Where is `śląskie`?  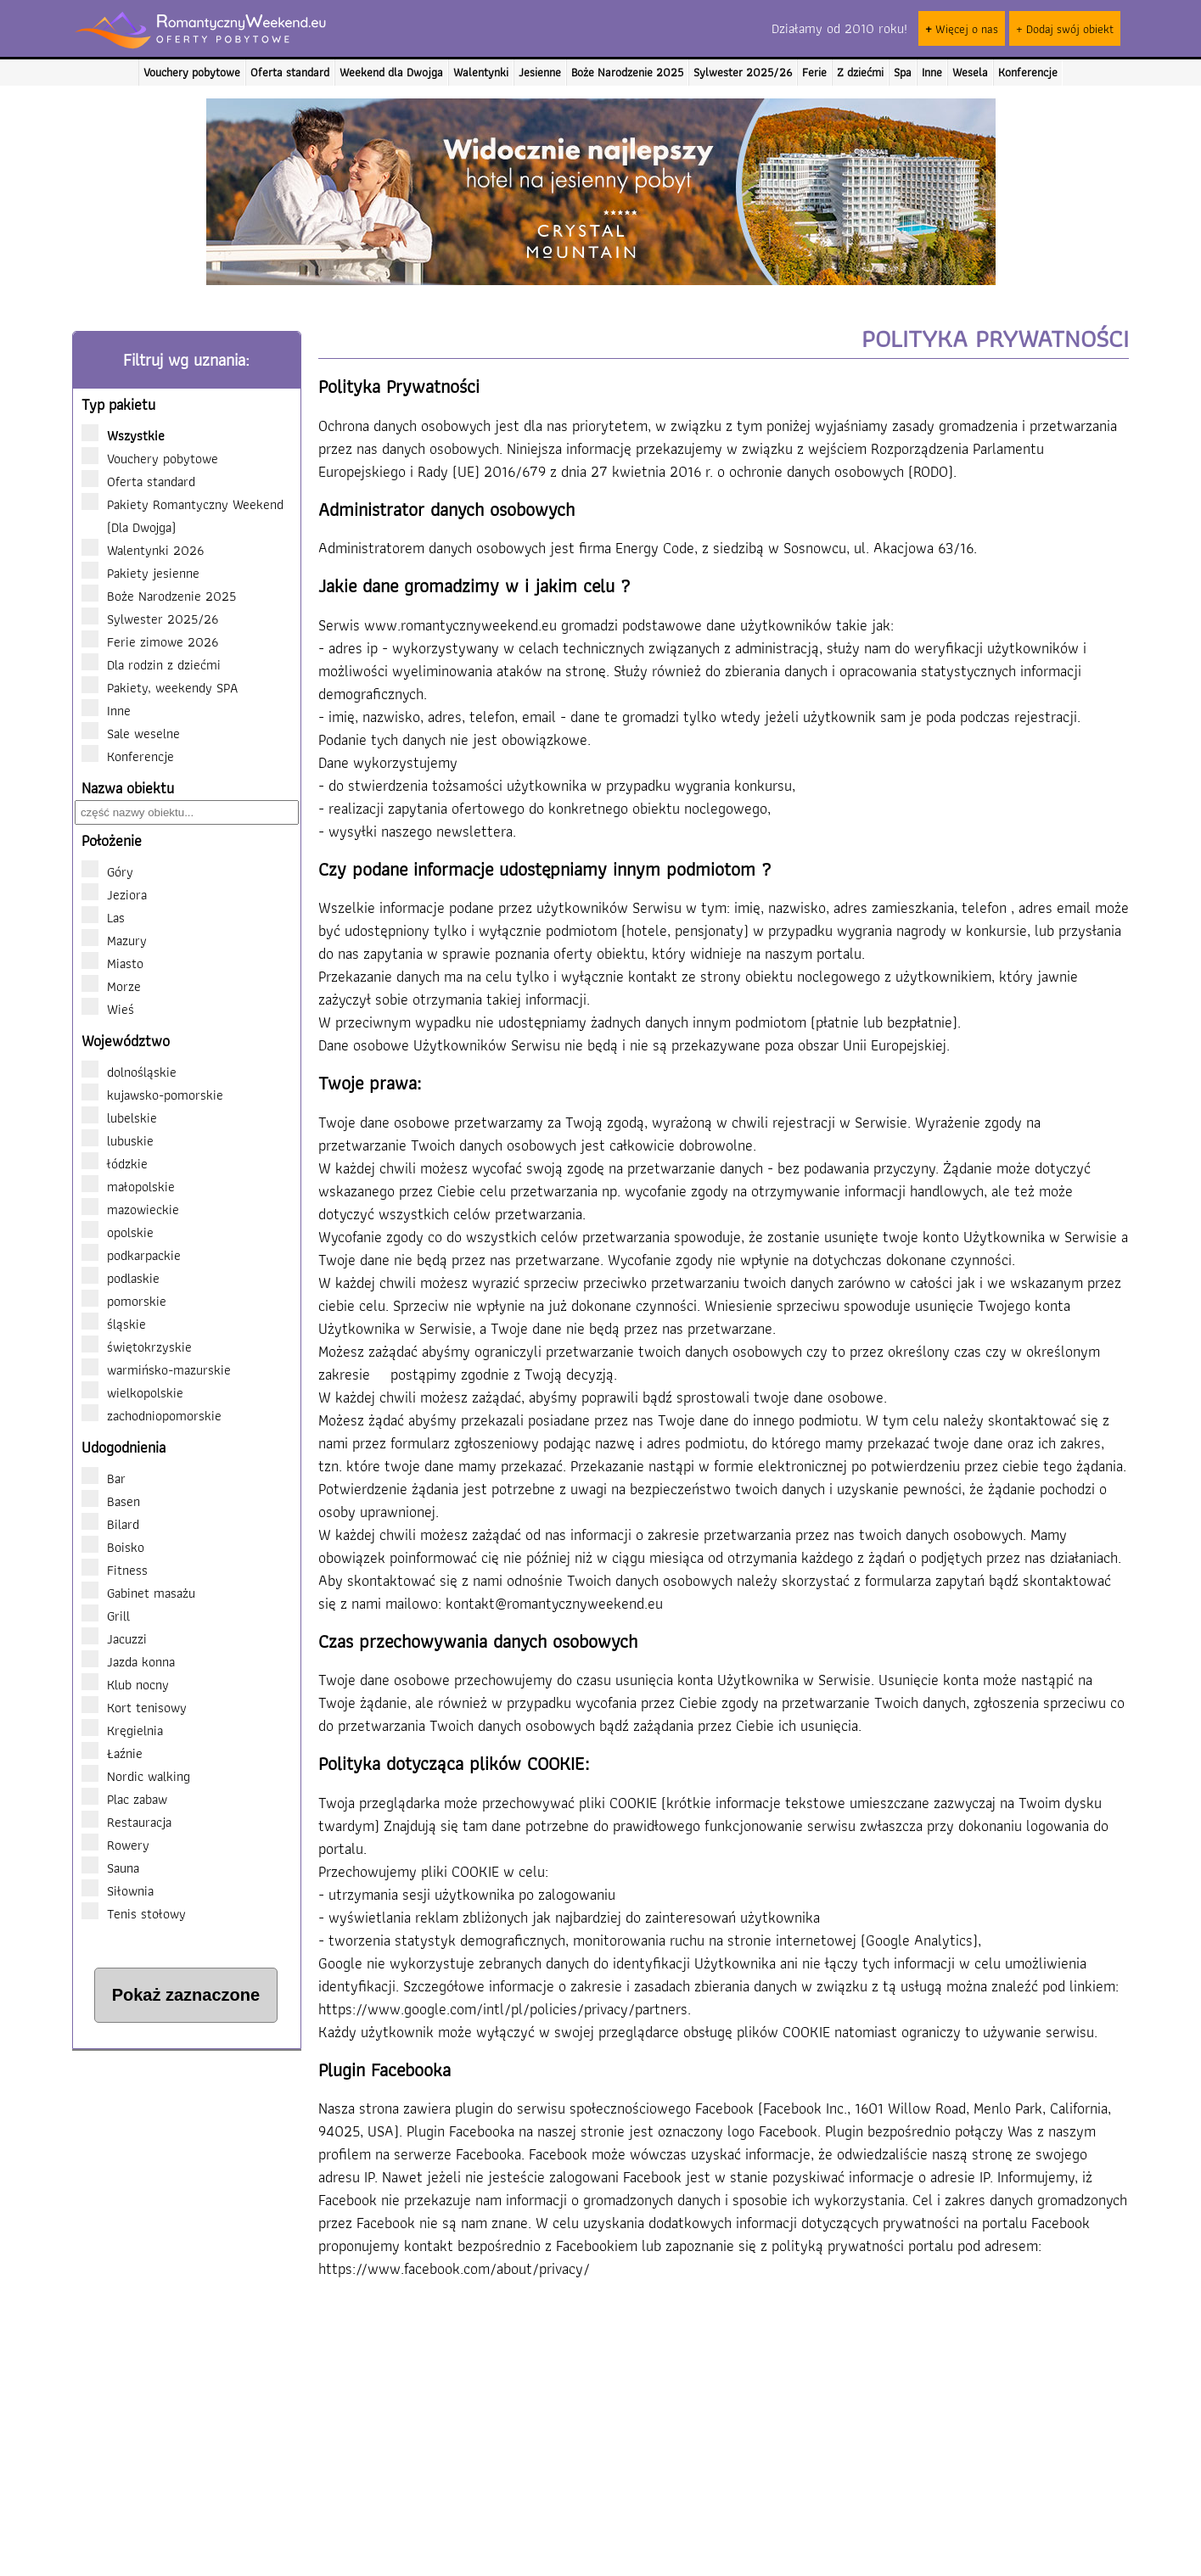 śląskie is located at coordinates (113, 1324).